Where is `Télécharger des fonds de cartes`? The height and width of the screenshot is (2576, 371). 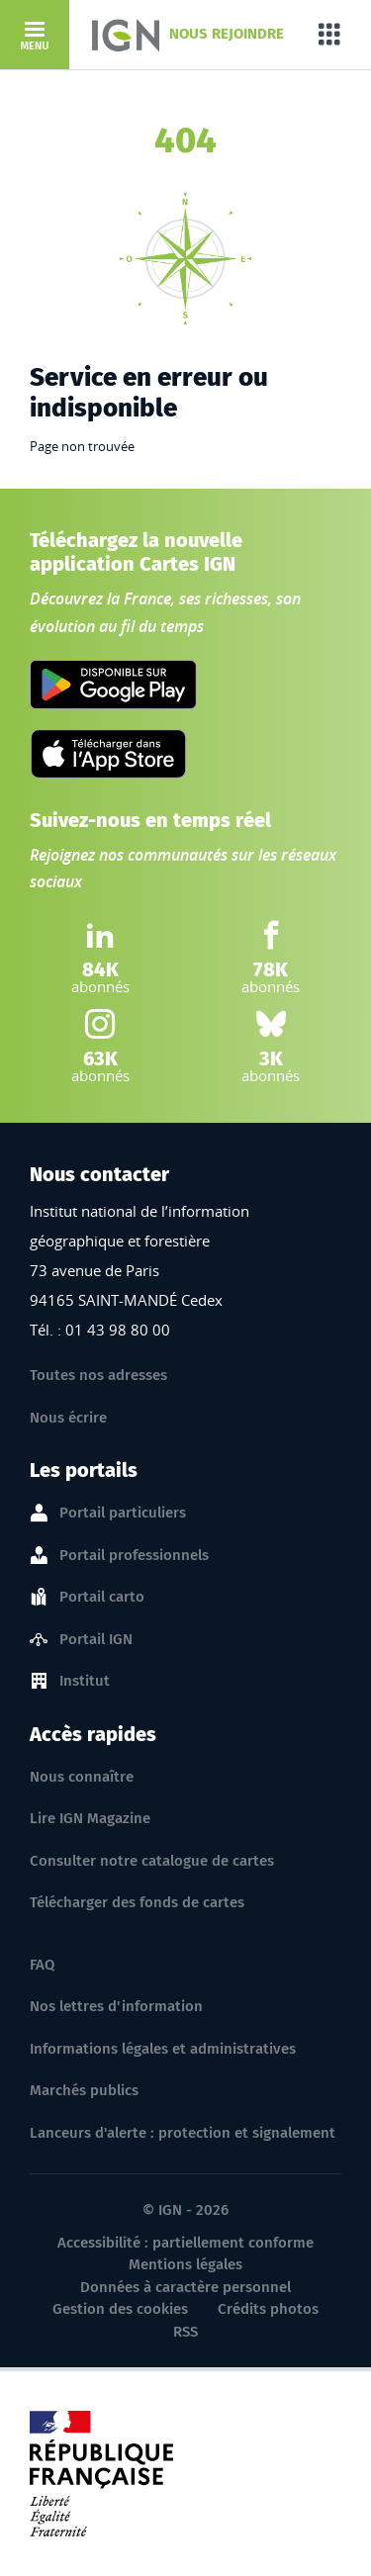 Télécharger des fonds de cartes is located at coordinates (137, 1902).